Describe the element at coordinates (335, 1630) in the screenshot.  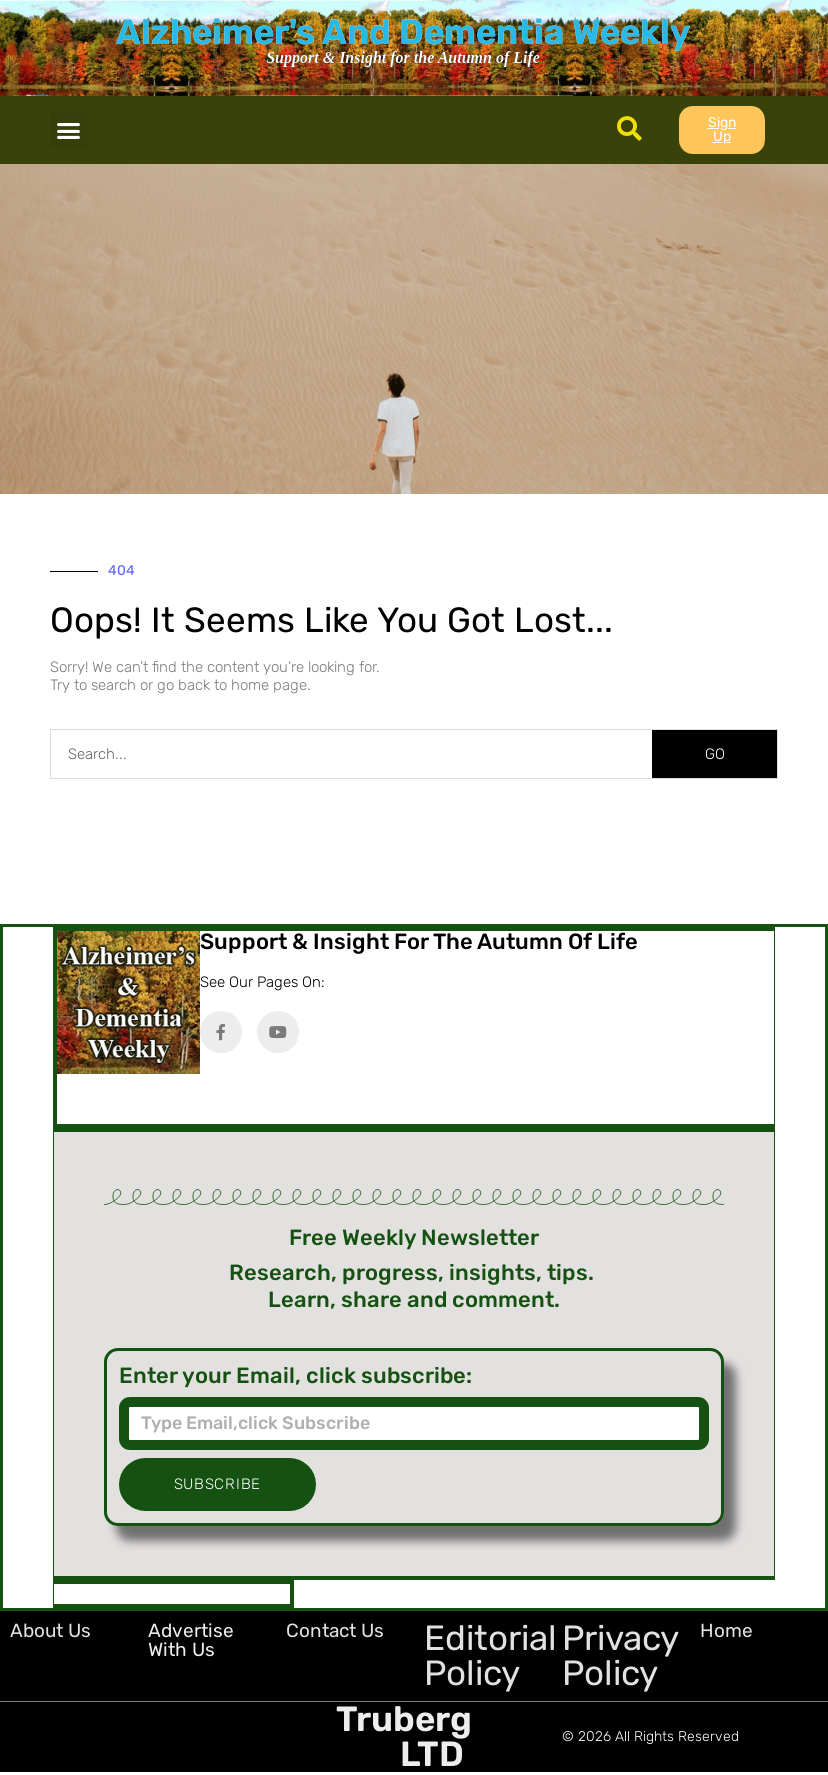
I see `Contact Us` at that location.